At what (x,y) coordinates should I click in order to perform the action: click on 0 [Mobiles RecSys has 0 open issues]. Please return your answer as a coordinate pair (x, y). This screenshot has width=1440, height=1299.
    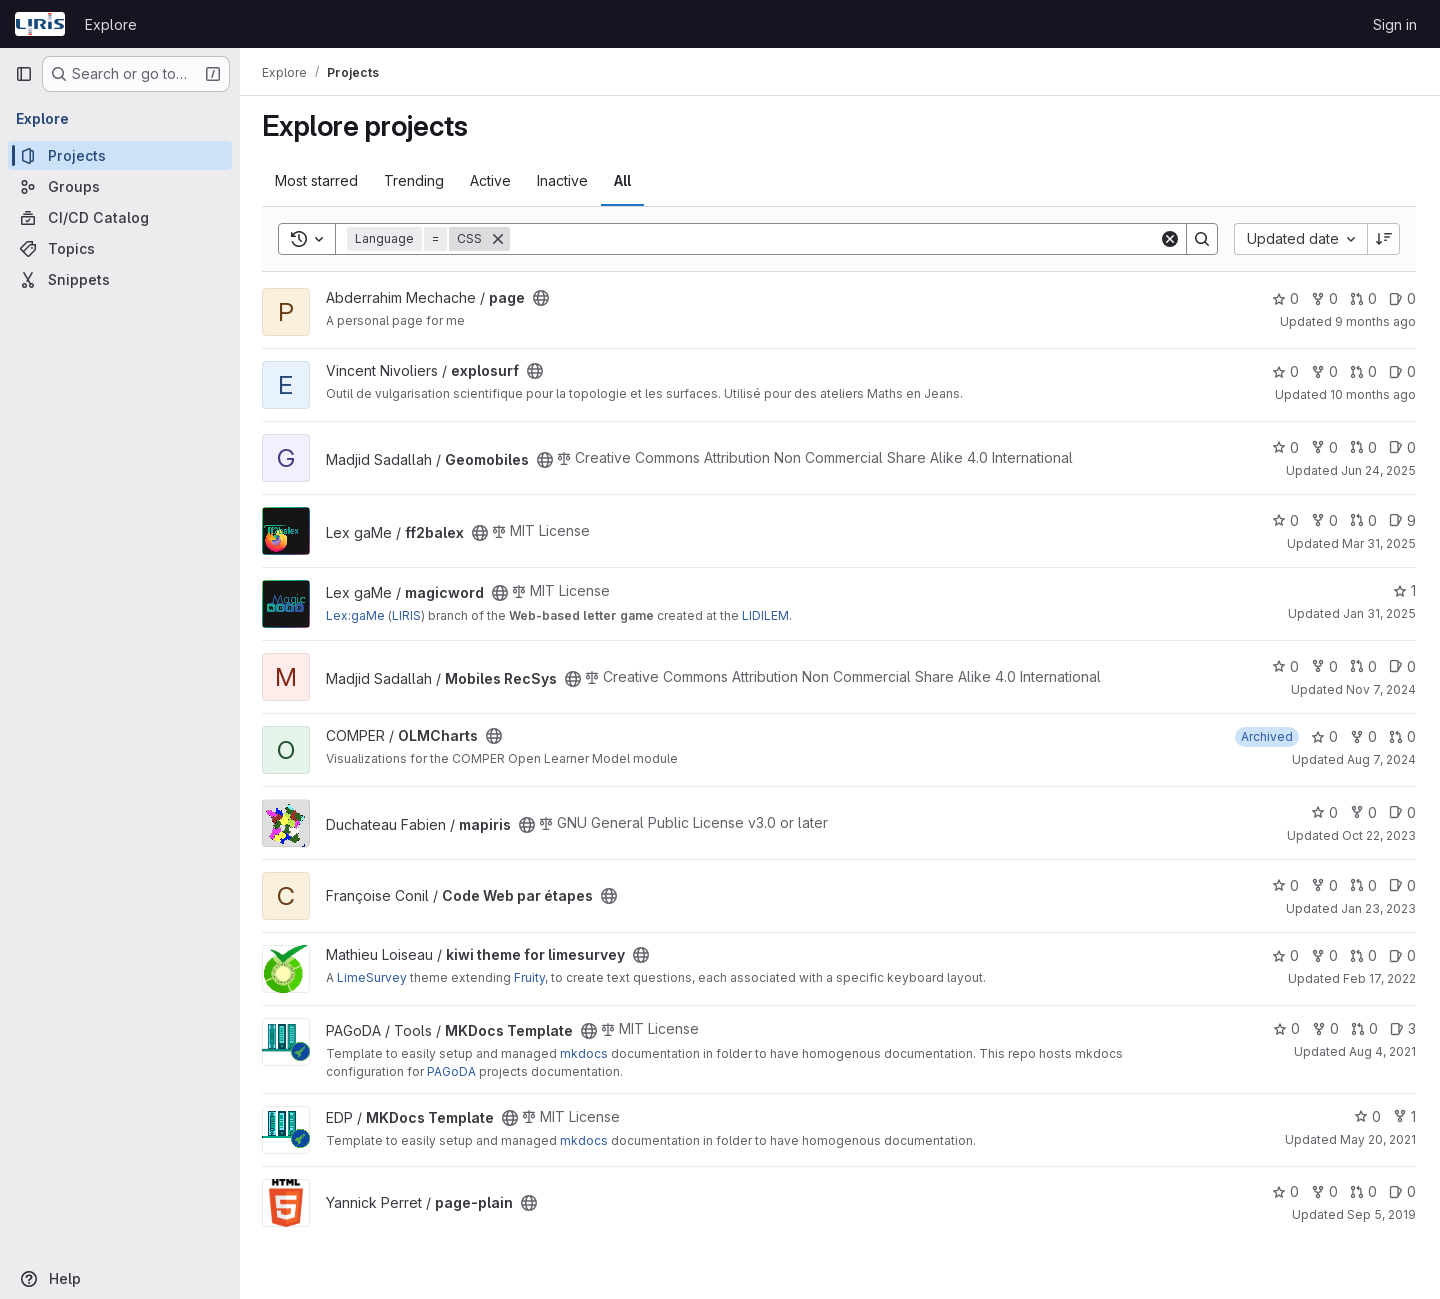
    Looking at the image, I should click on (1402, 666).